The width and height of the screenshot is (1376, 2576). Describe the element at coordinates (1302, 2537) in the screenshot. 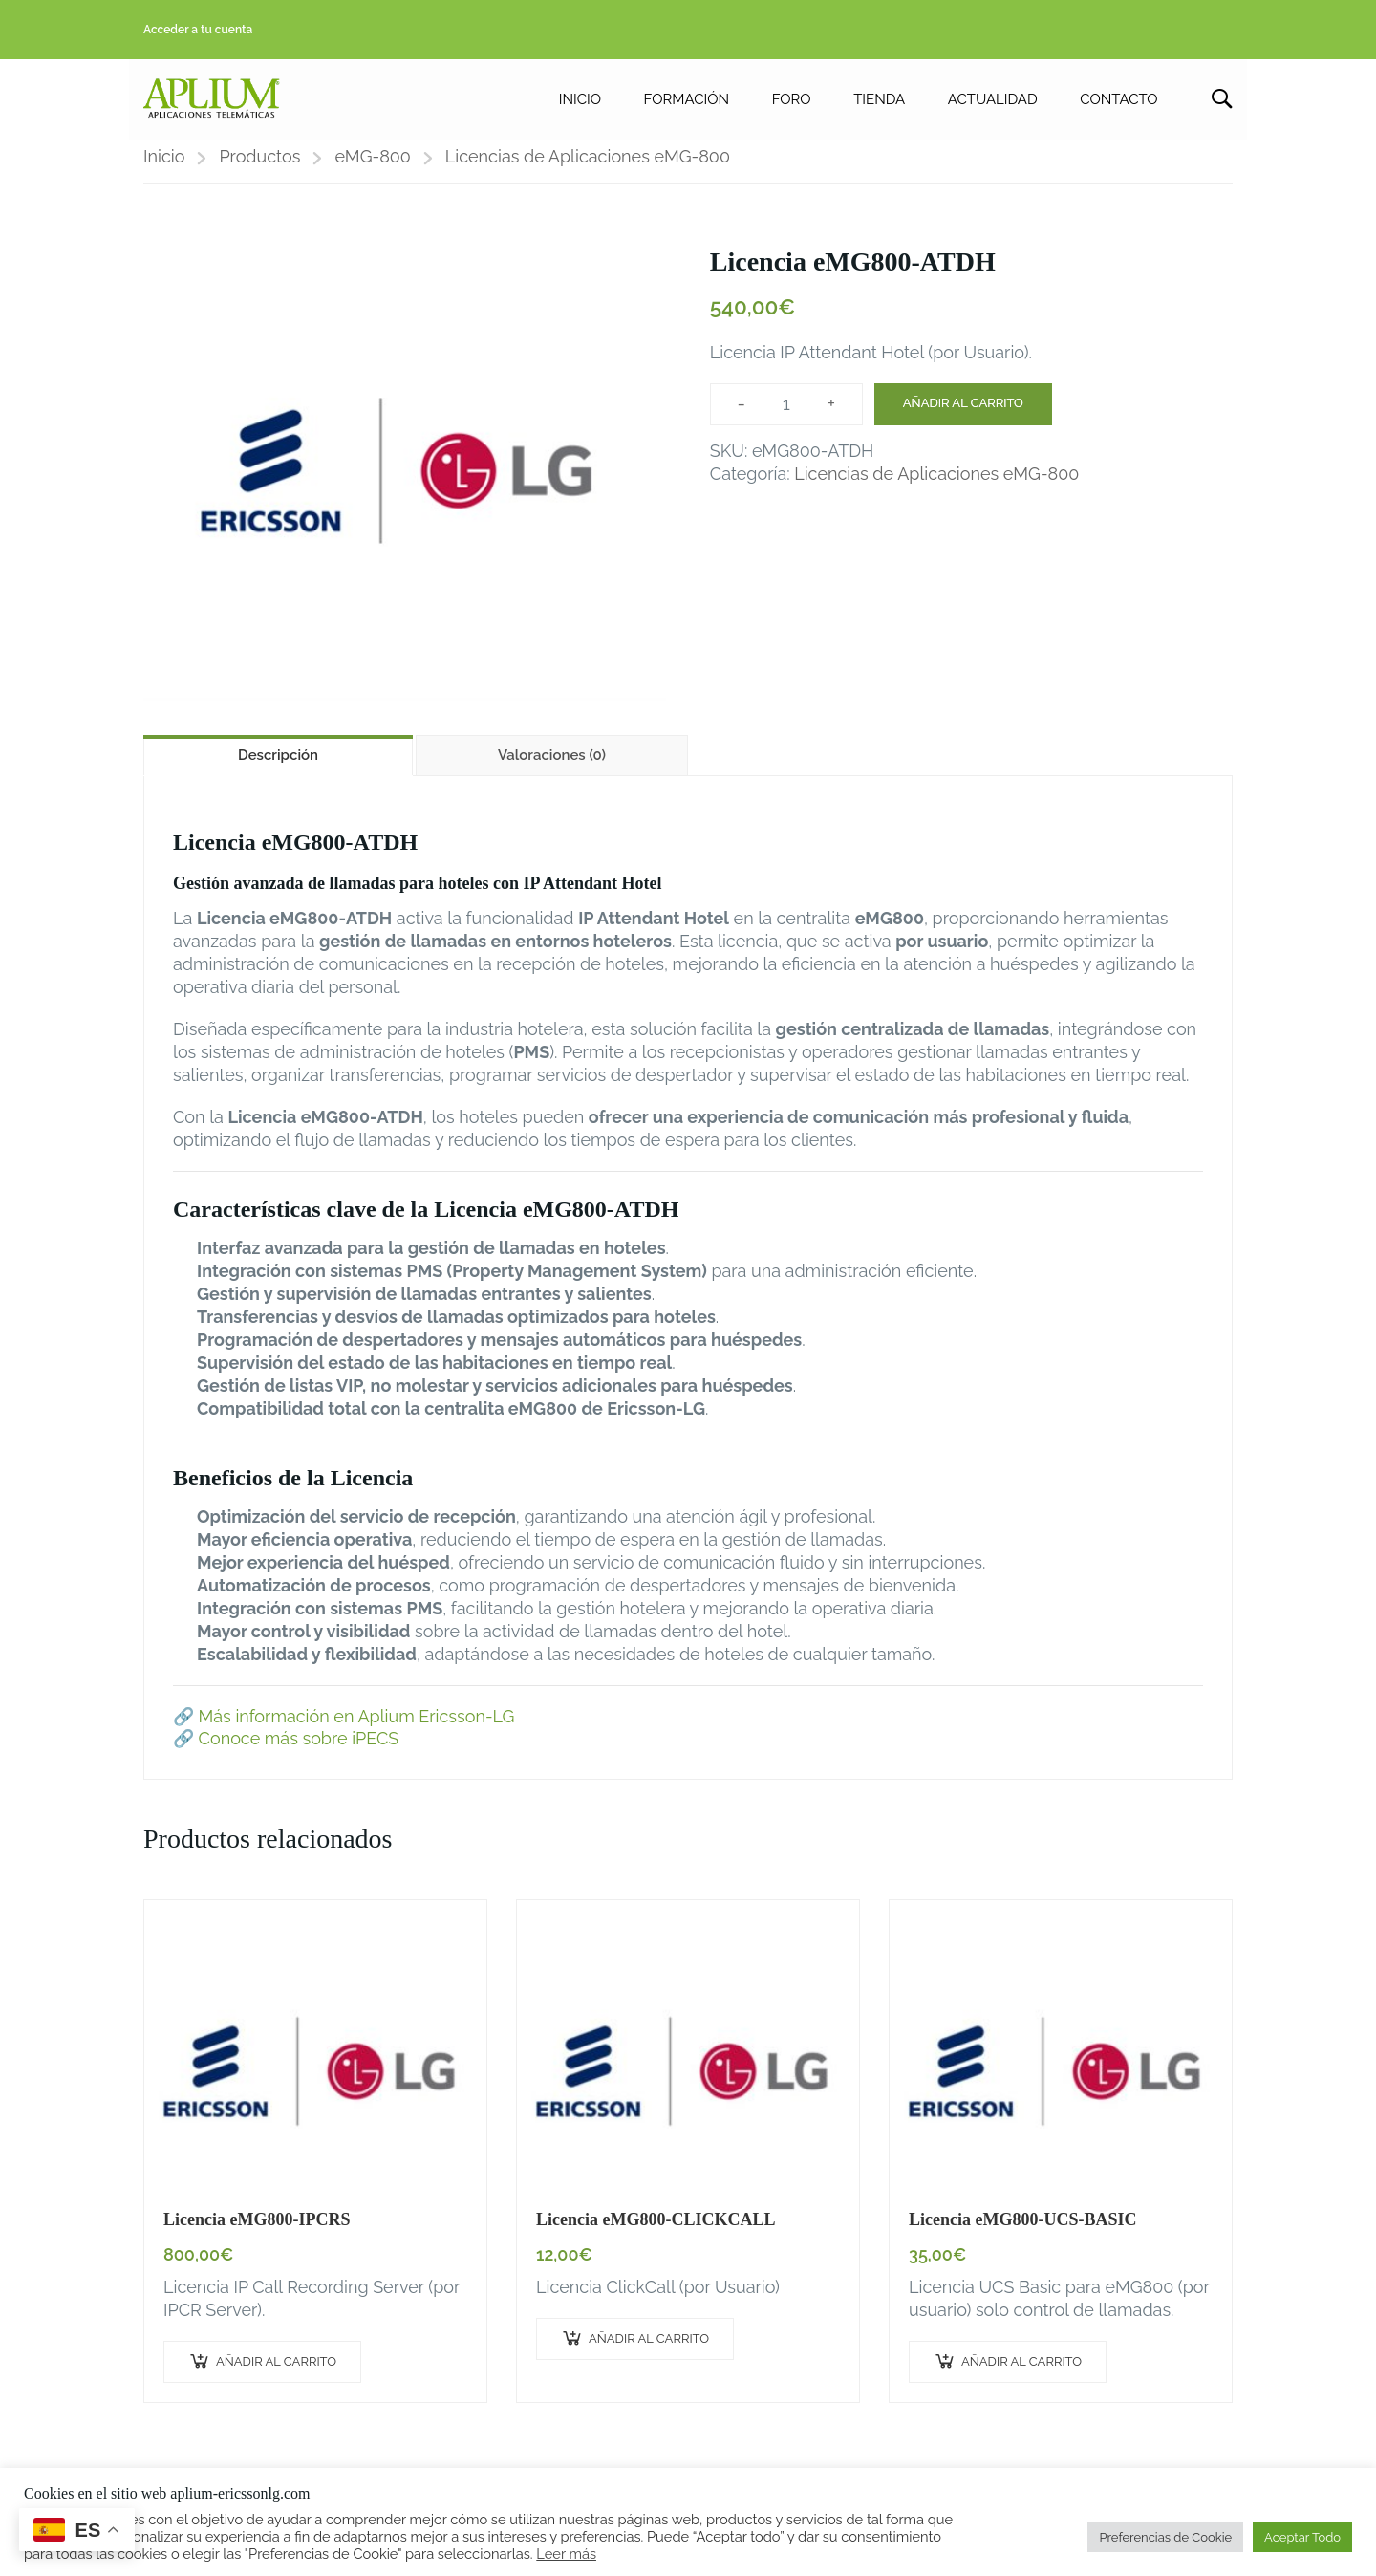

I see `Aceptar Todo [button]` at that location.